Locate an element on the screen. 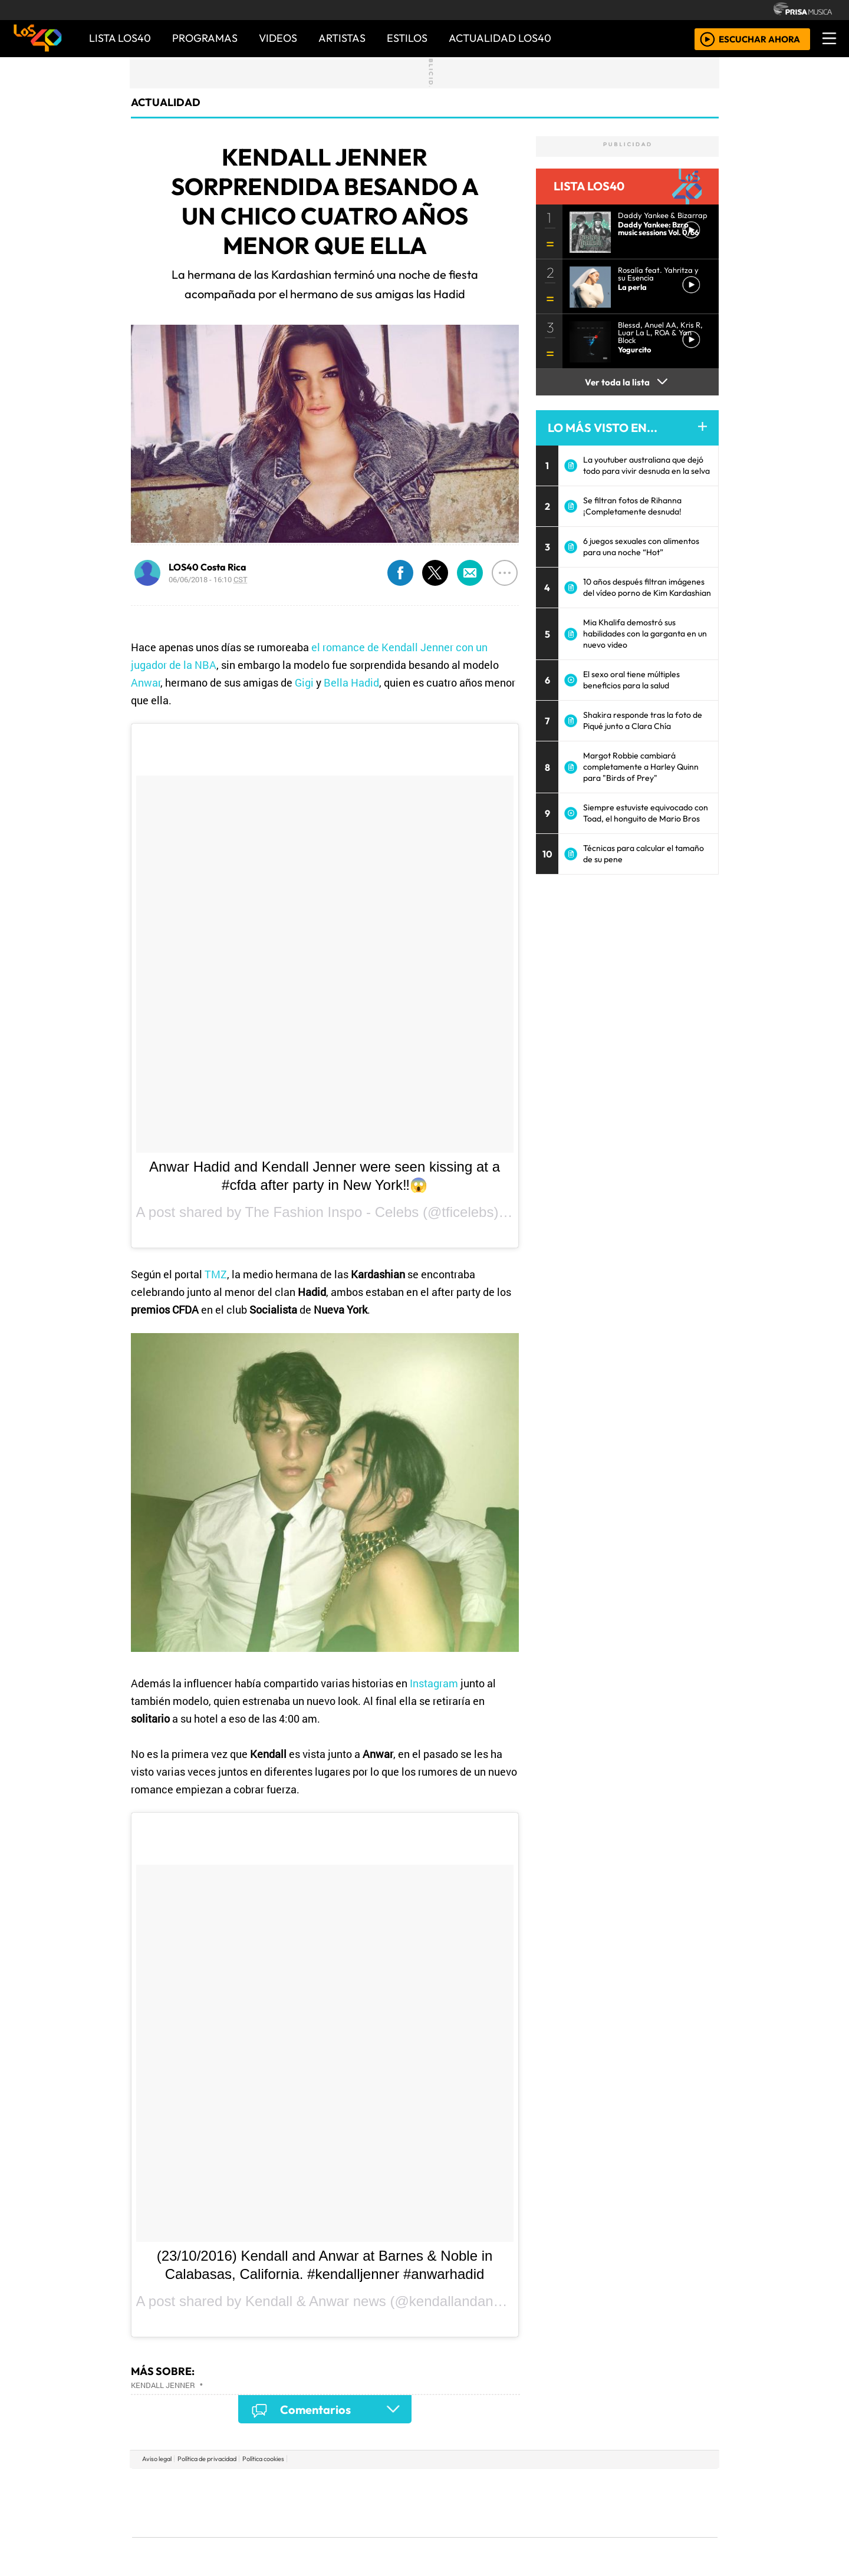  Anwar is located at coordinates (145, 682).